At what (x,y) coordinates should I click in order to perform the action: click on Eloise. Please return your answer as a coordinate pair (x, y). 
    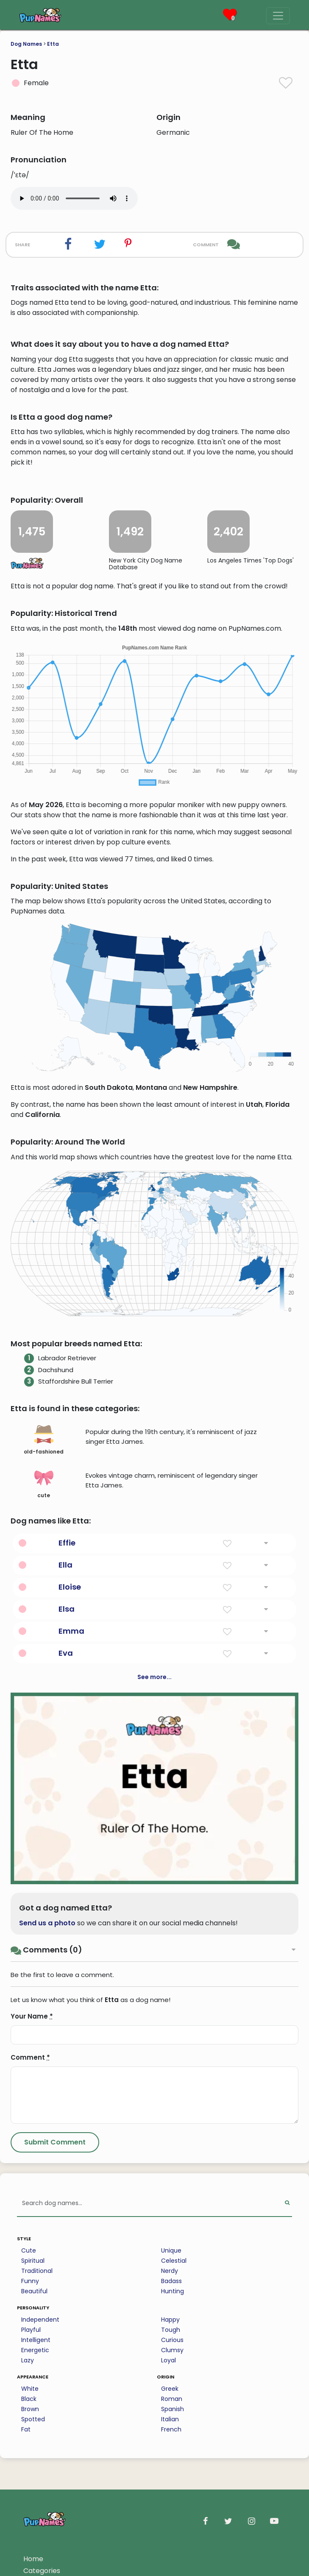
    Looking at the image, I should click on (69, 1587).